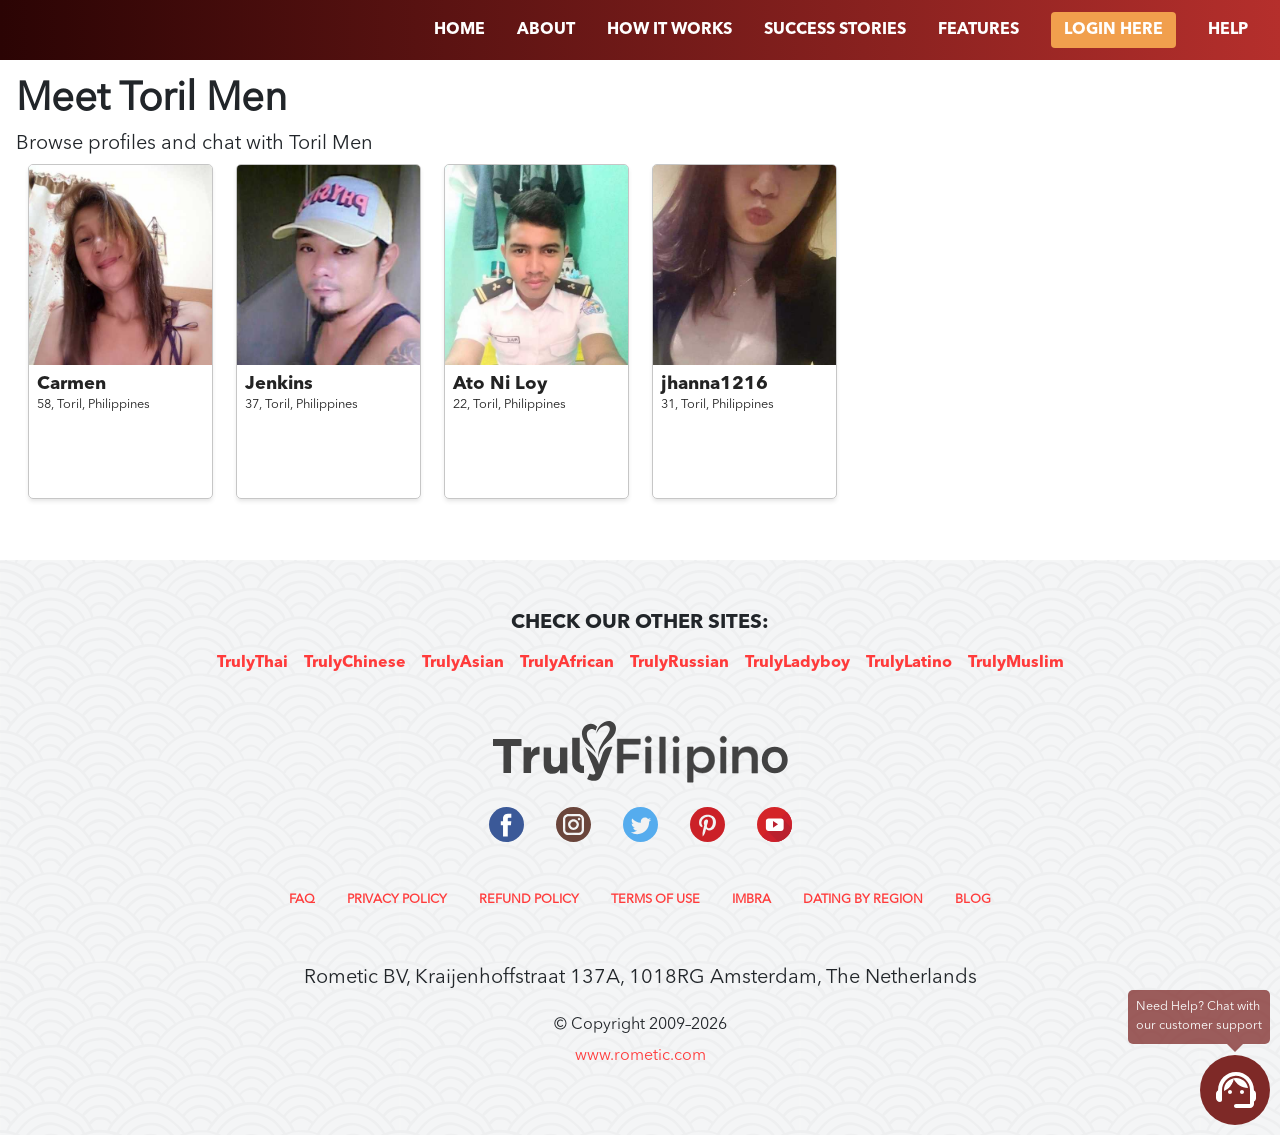 The height and width of the screenshot is (1135, 1280). Describe the element at coordinates (463, 663) in the screenshot. I see `TrulyAsian` at that location.